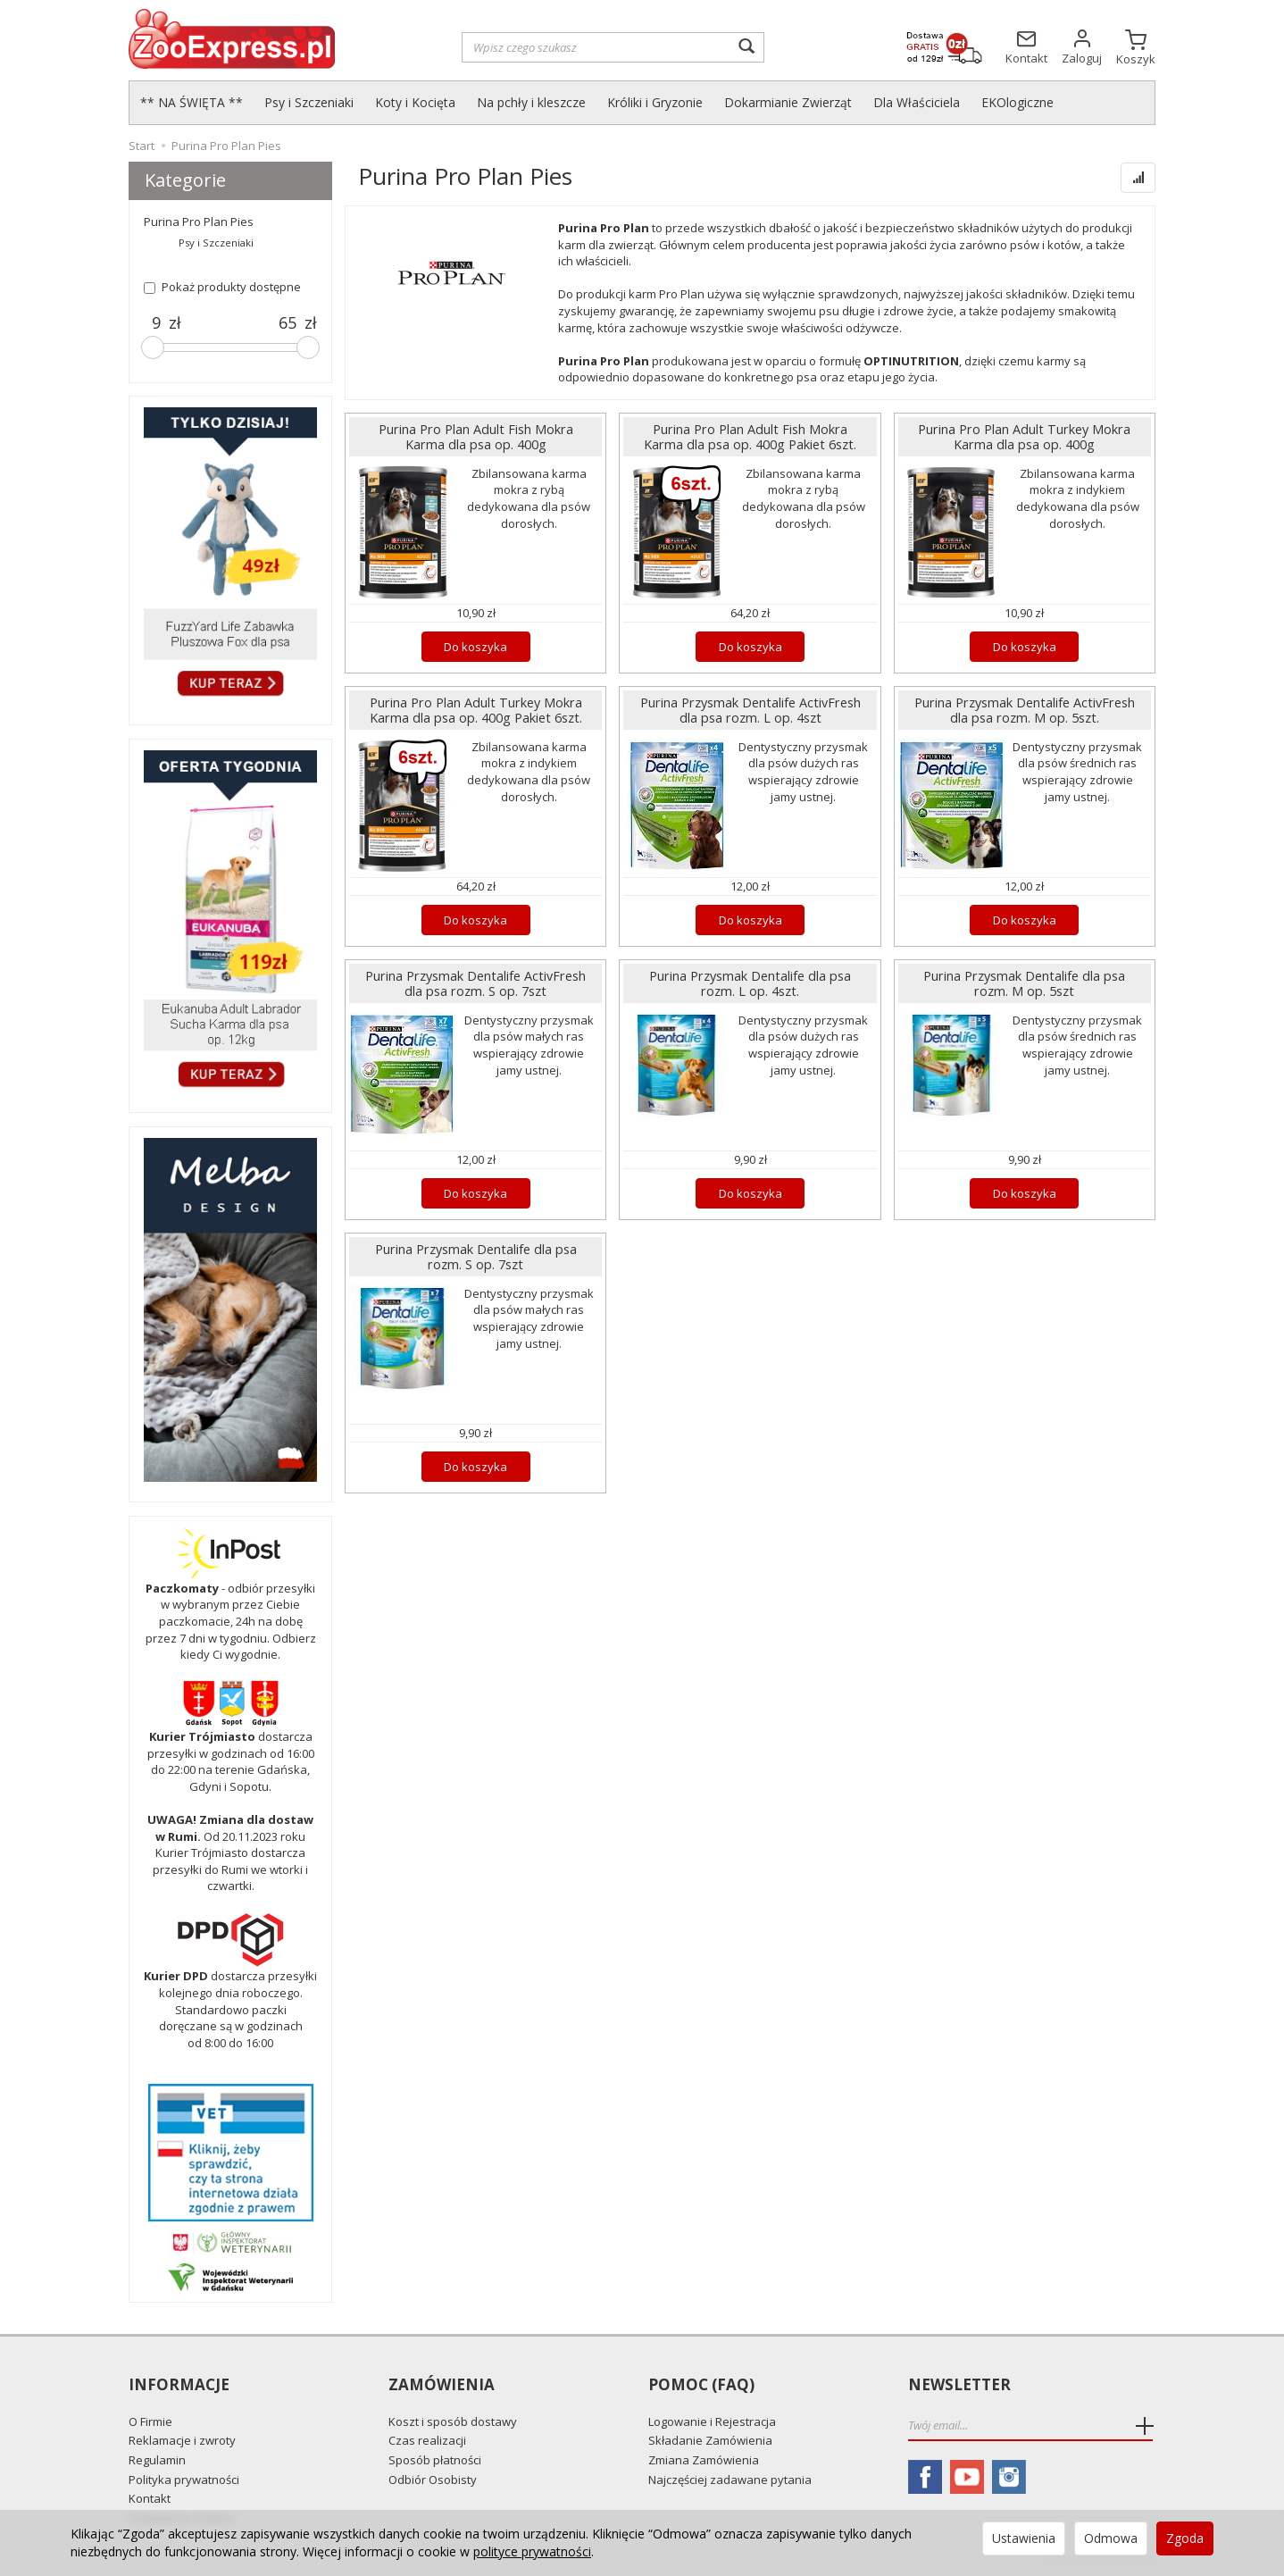 Image resolution: width=1284 pixels, height=2576 pixels. I want to click on Informacje, so click(179, 2385).